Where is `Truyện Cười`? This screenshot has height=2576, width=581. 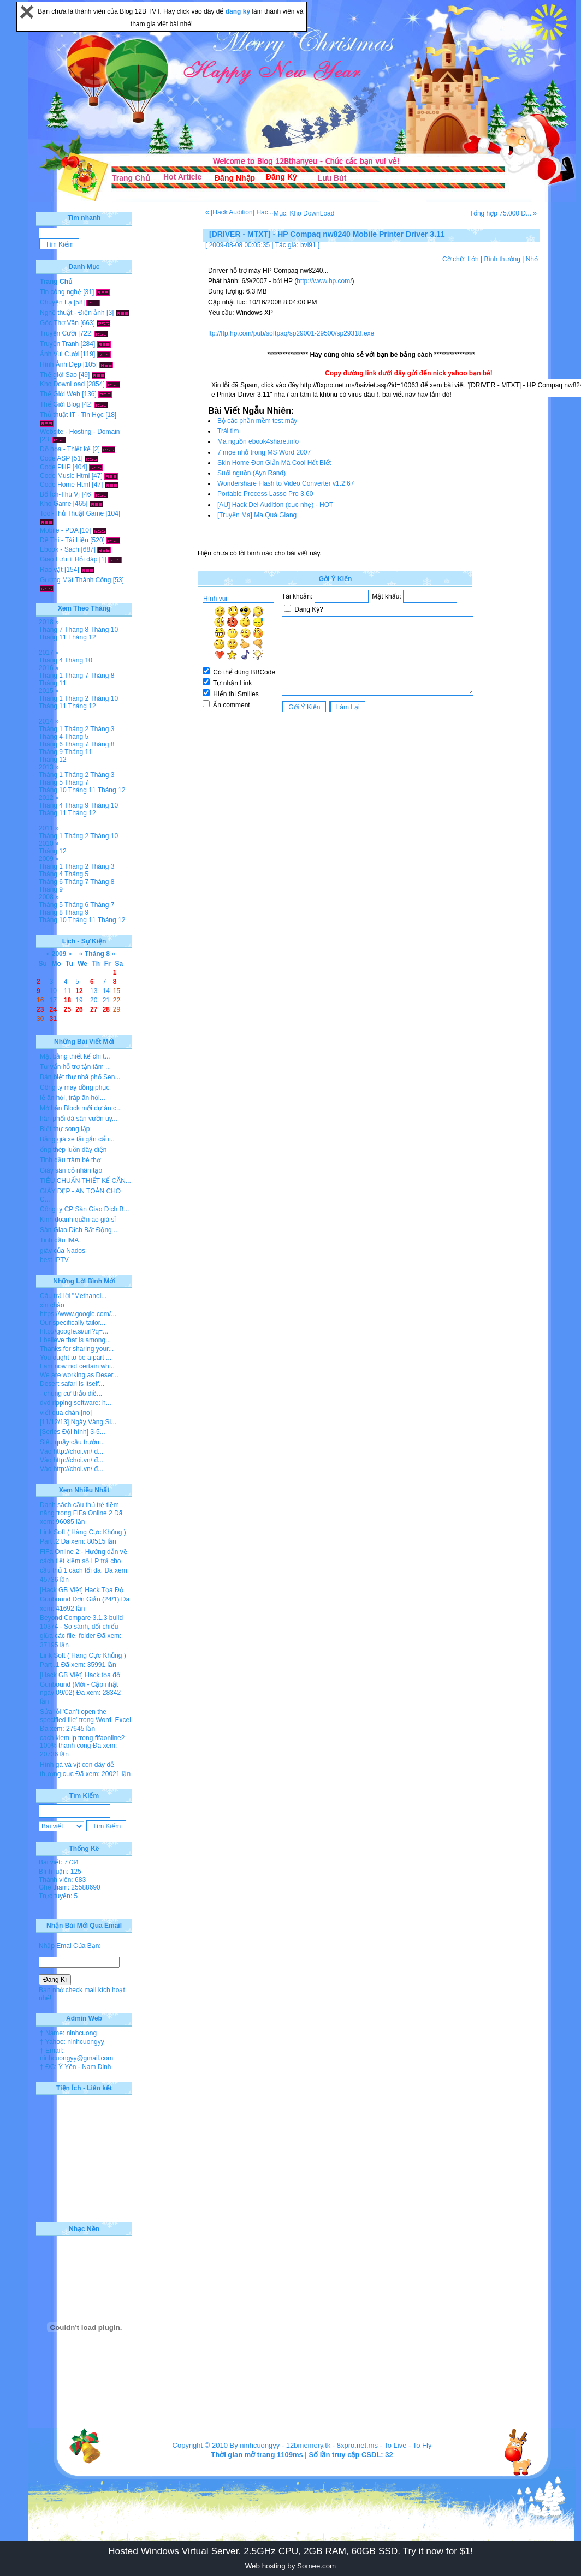 Truyện Cười is located at coordinates (58, 333).